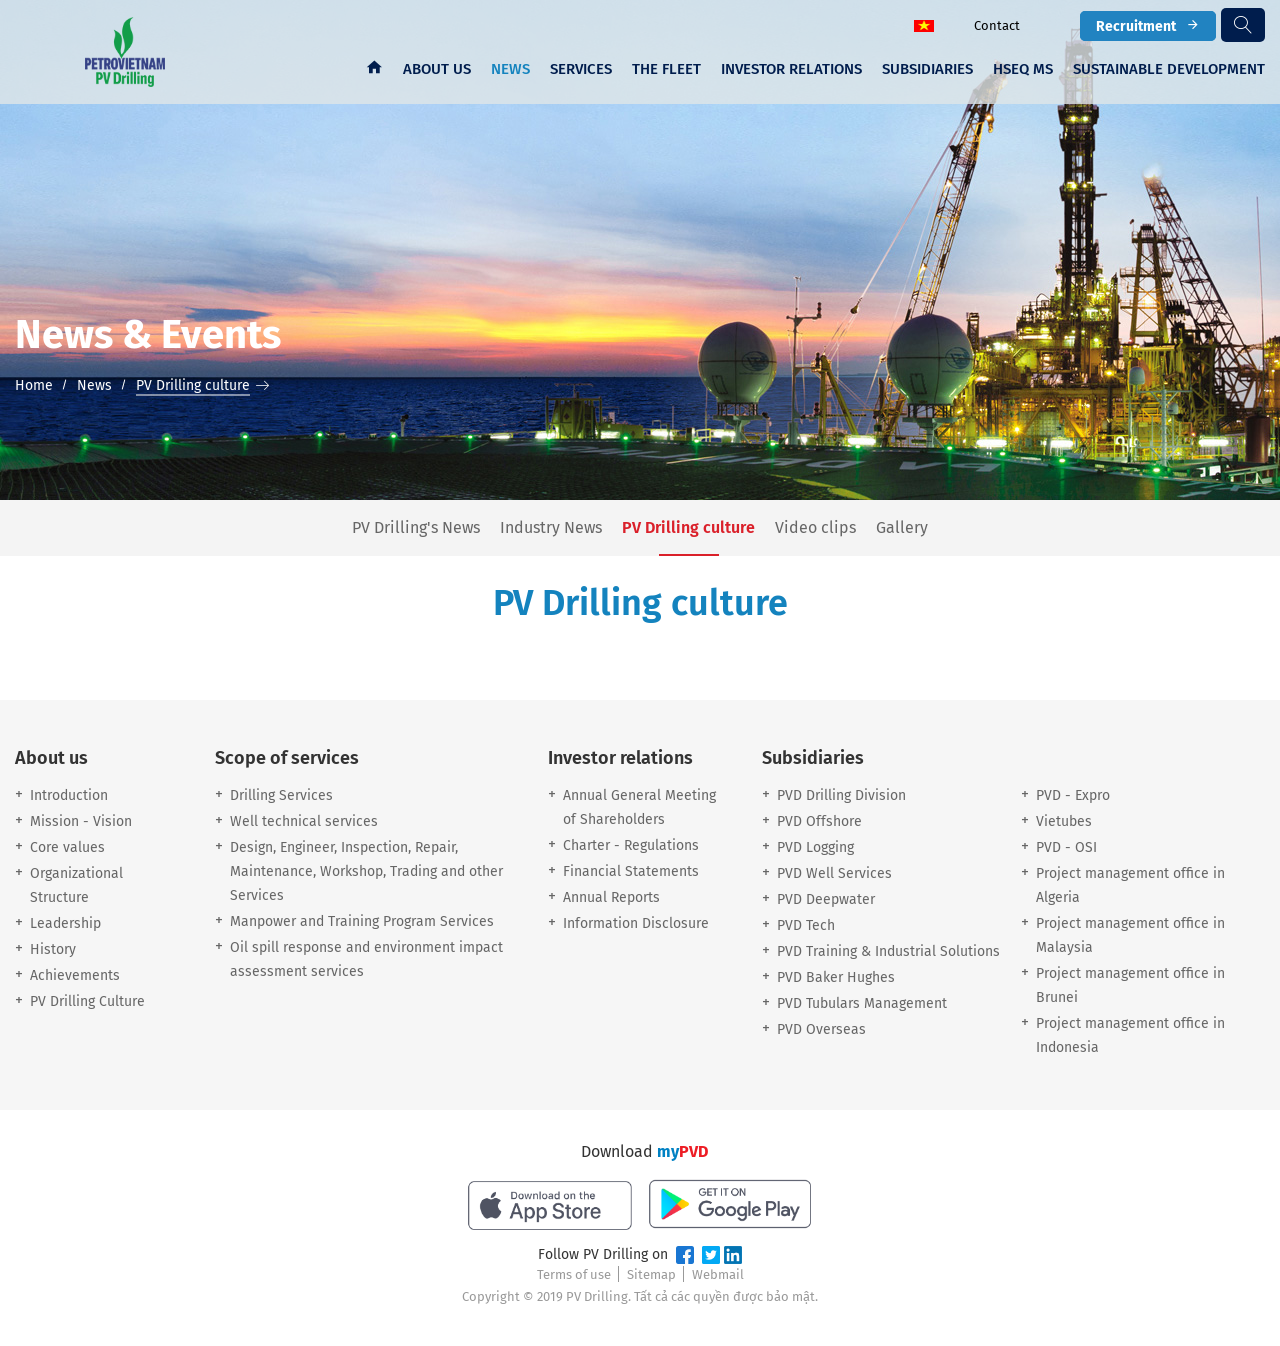 The width and height of the screenshot is (1280, 1346). I want to click on Services, so click(581, 69).